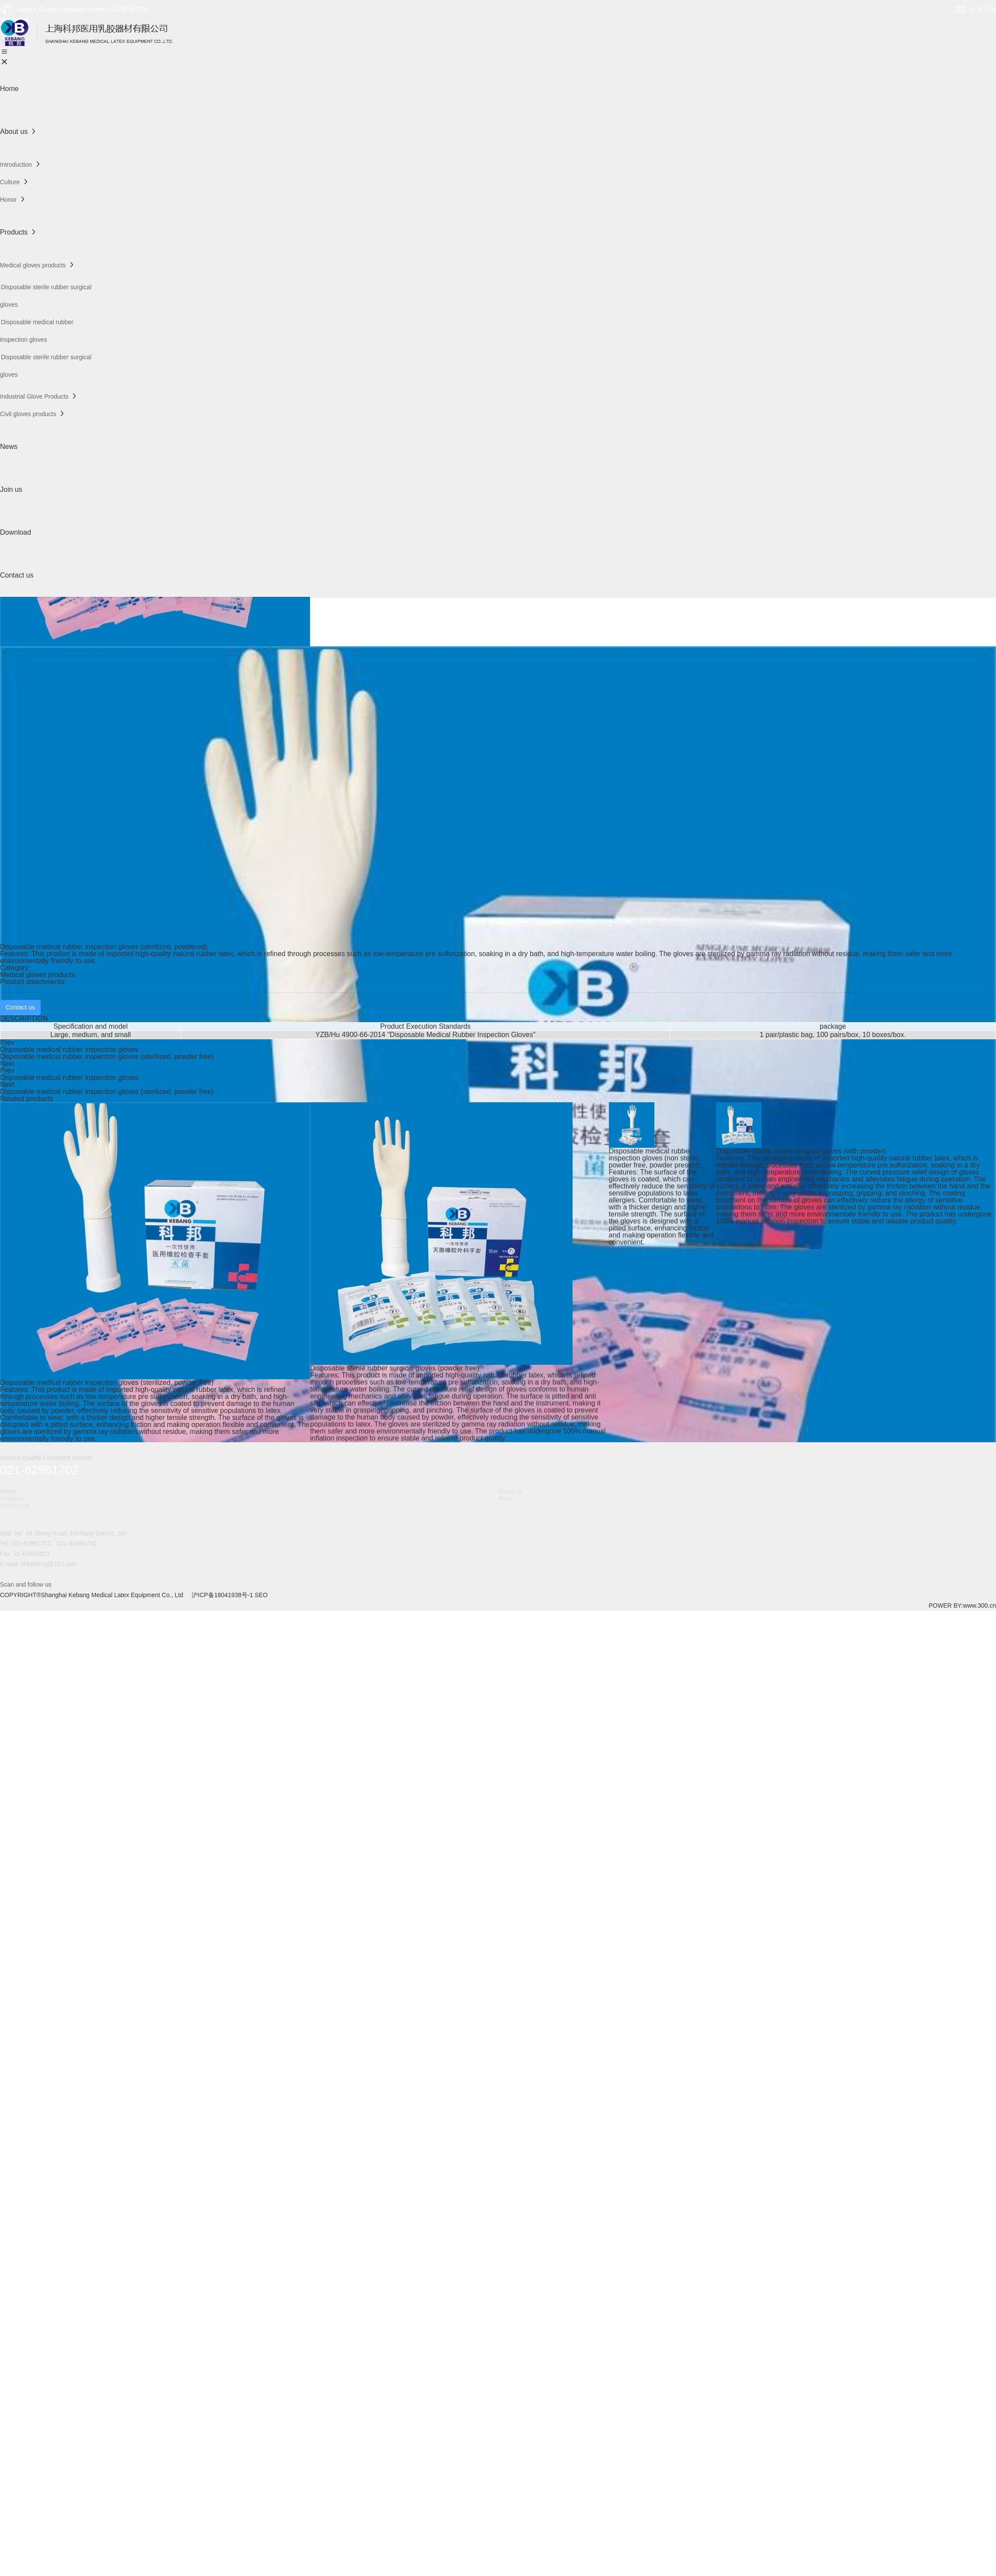 This screenshot has height=2576, width=996. I want to click on 021-62961702, so click(31, 1543).